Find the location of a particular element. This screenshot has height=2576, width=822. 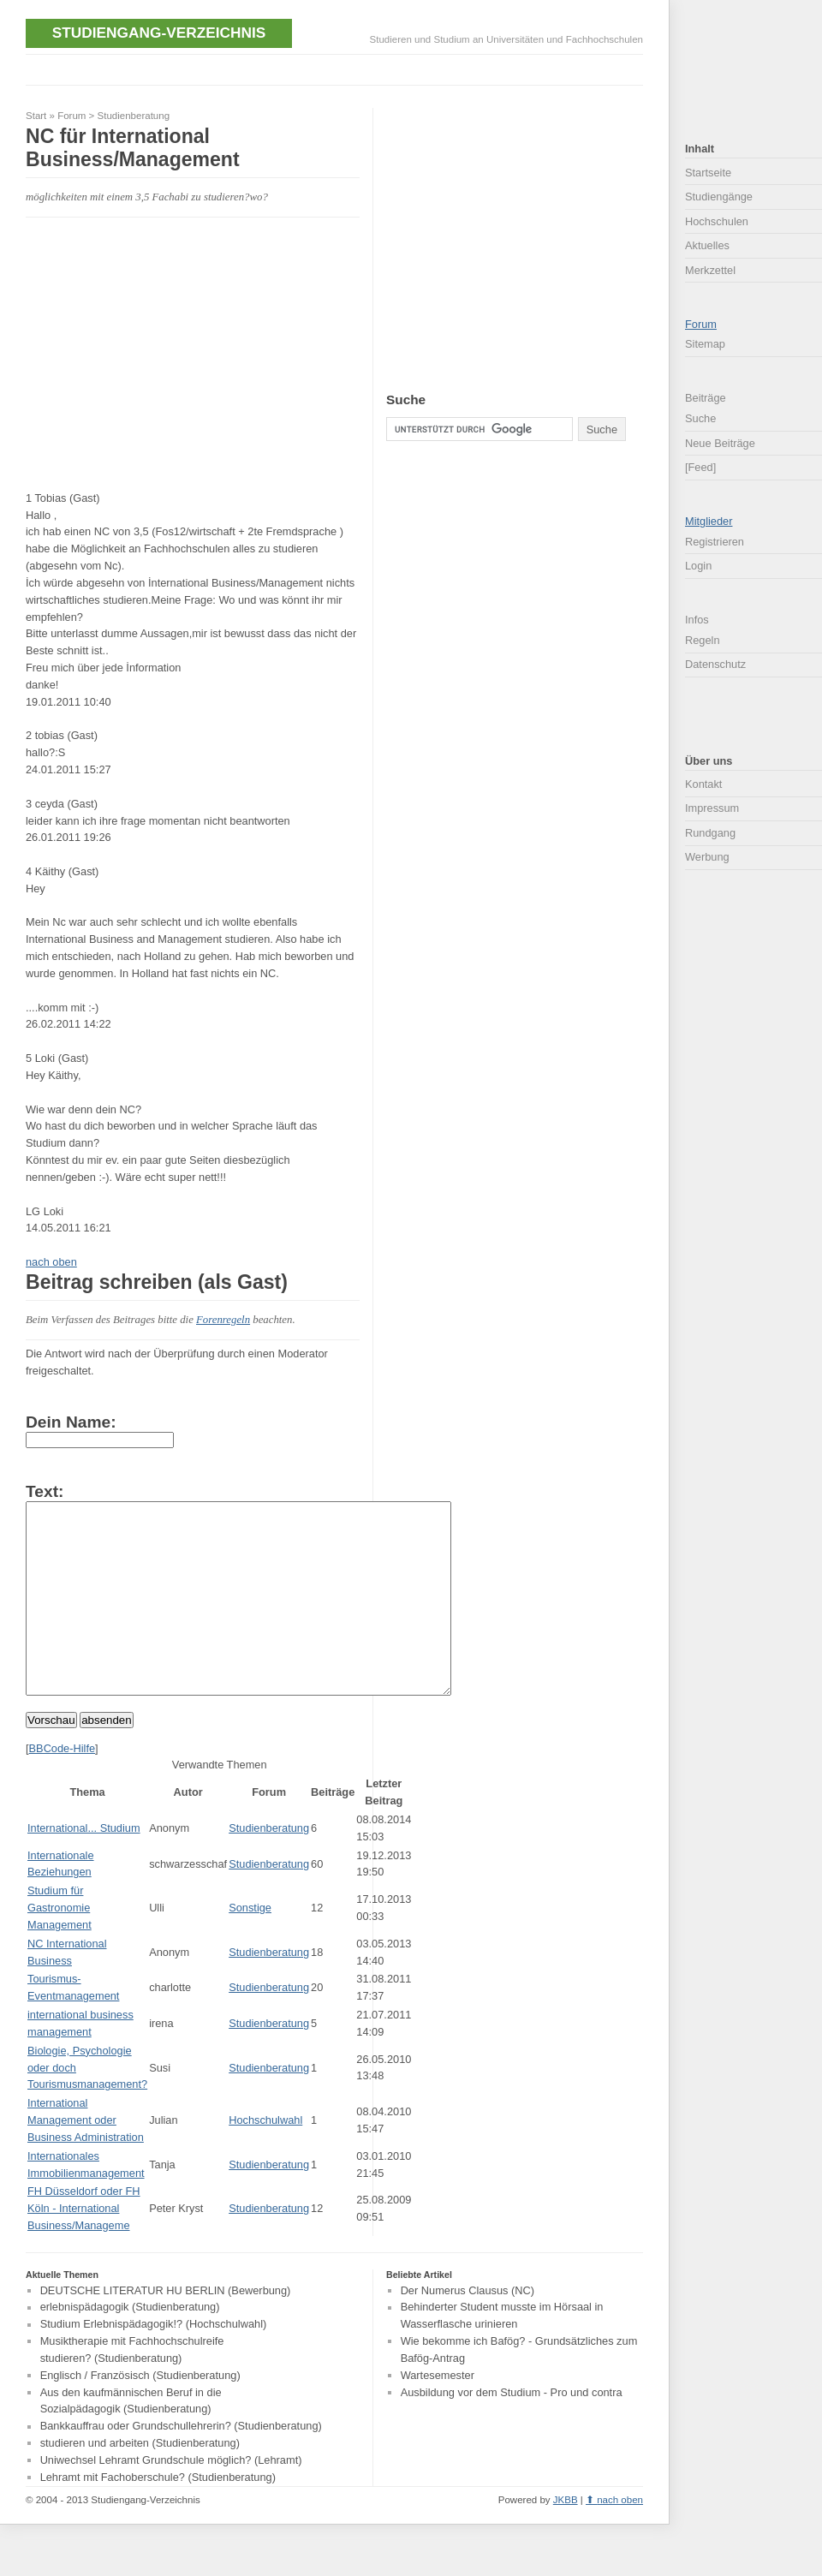

Startseite is located at coordinates (708, 172).